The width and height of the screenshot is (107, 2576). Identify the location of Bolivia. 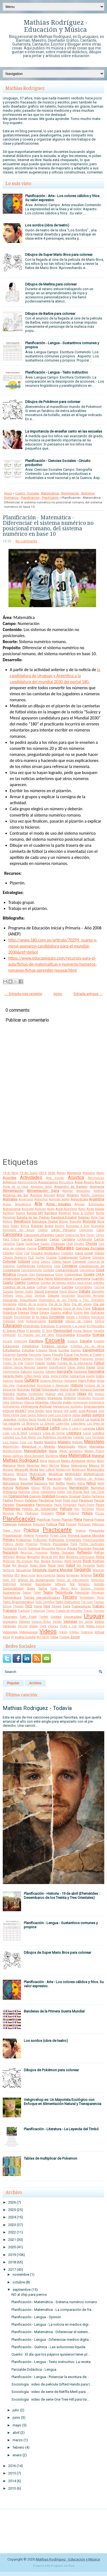
(25, 1226).